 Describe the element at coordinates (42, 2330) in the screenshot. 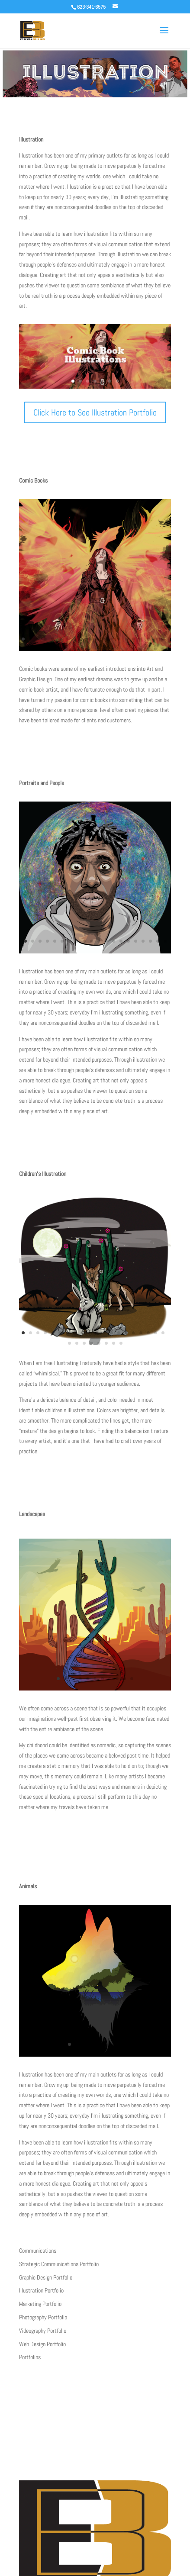

I see `Videography Portfolio` at that location.